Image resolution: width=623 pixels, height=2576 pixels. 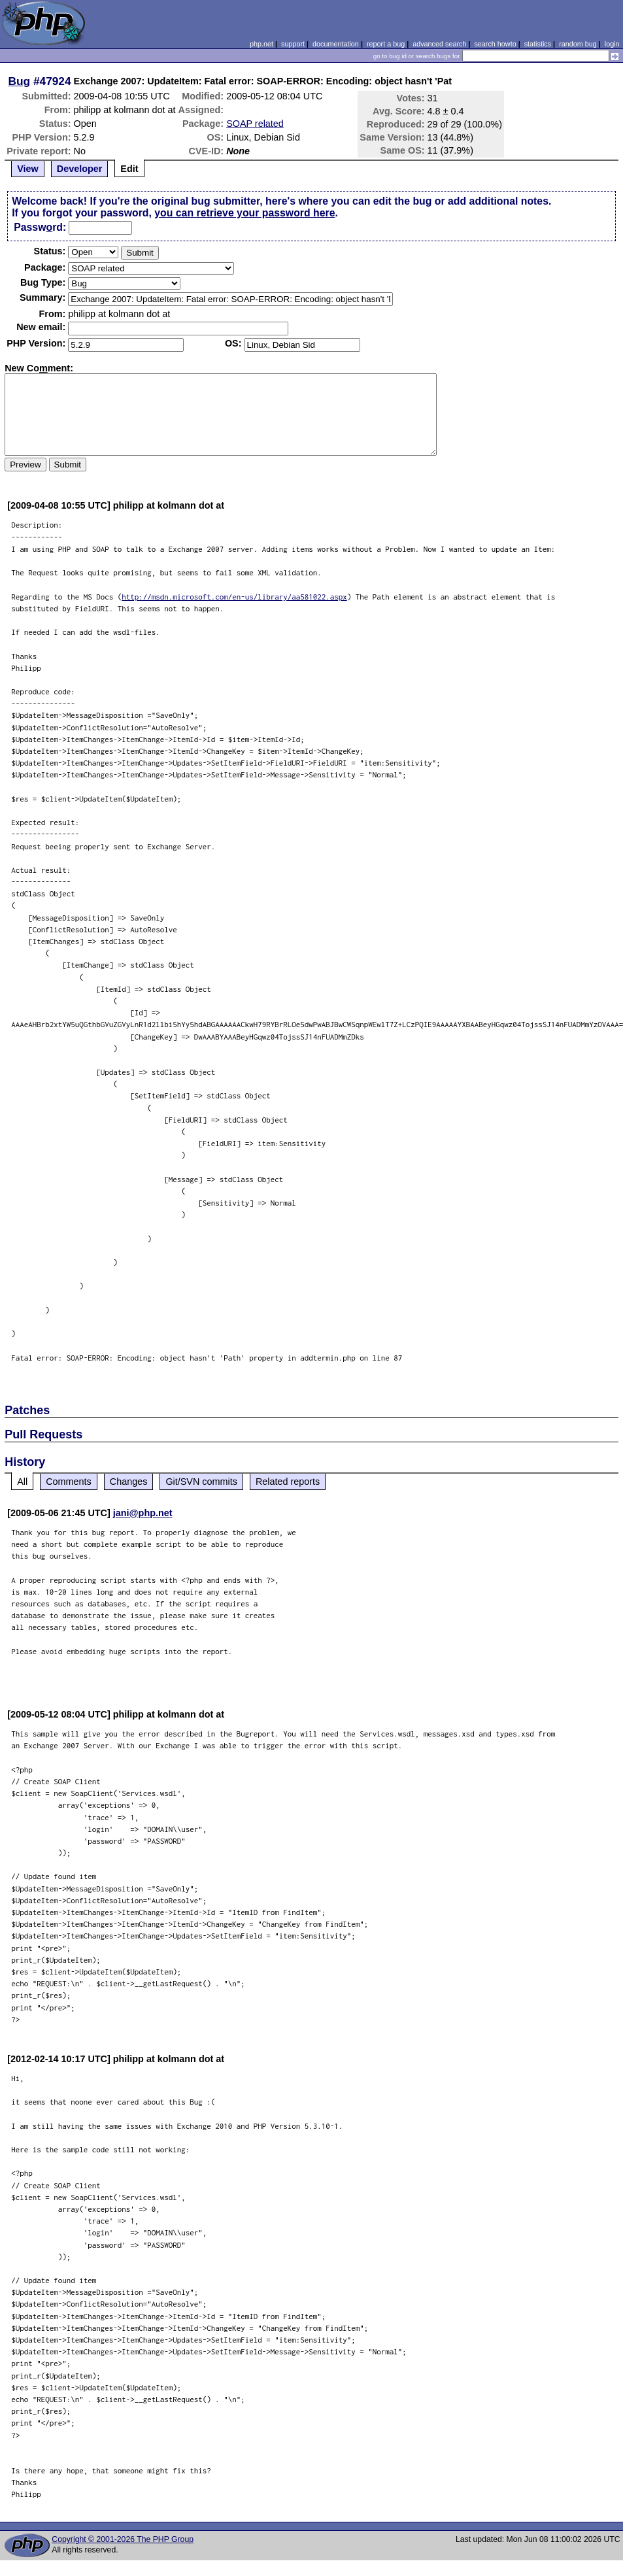 I want to click on http://msdn.microsoft.com/en-us/library/aa581022.aspx, so click(x=234, y=596).